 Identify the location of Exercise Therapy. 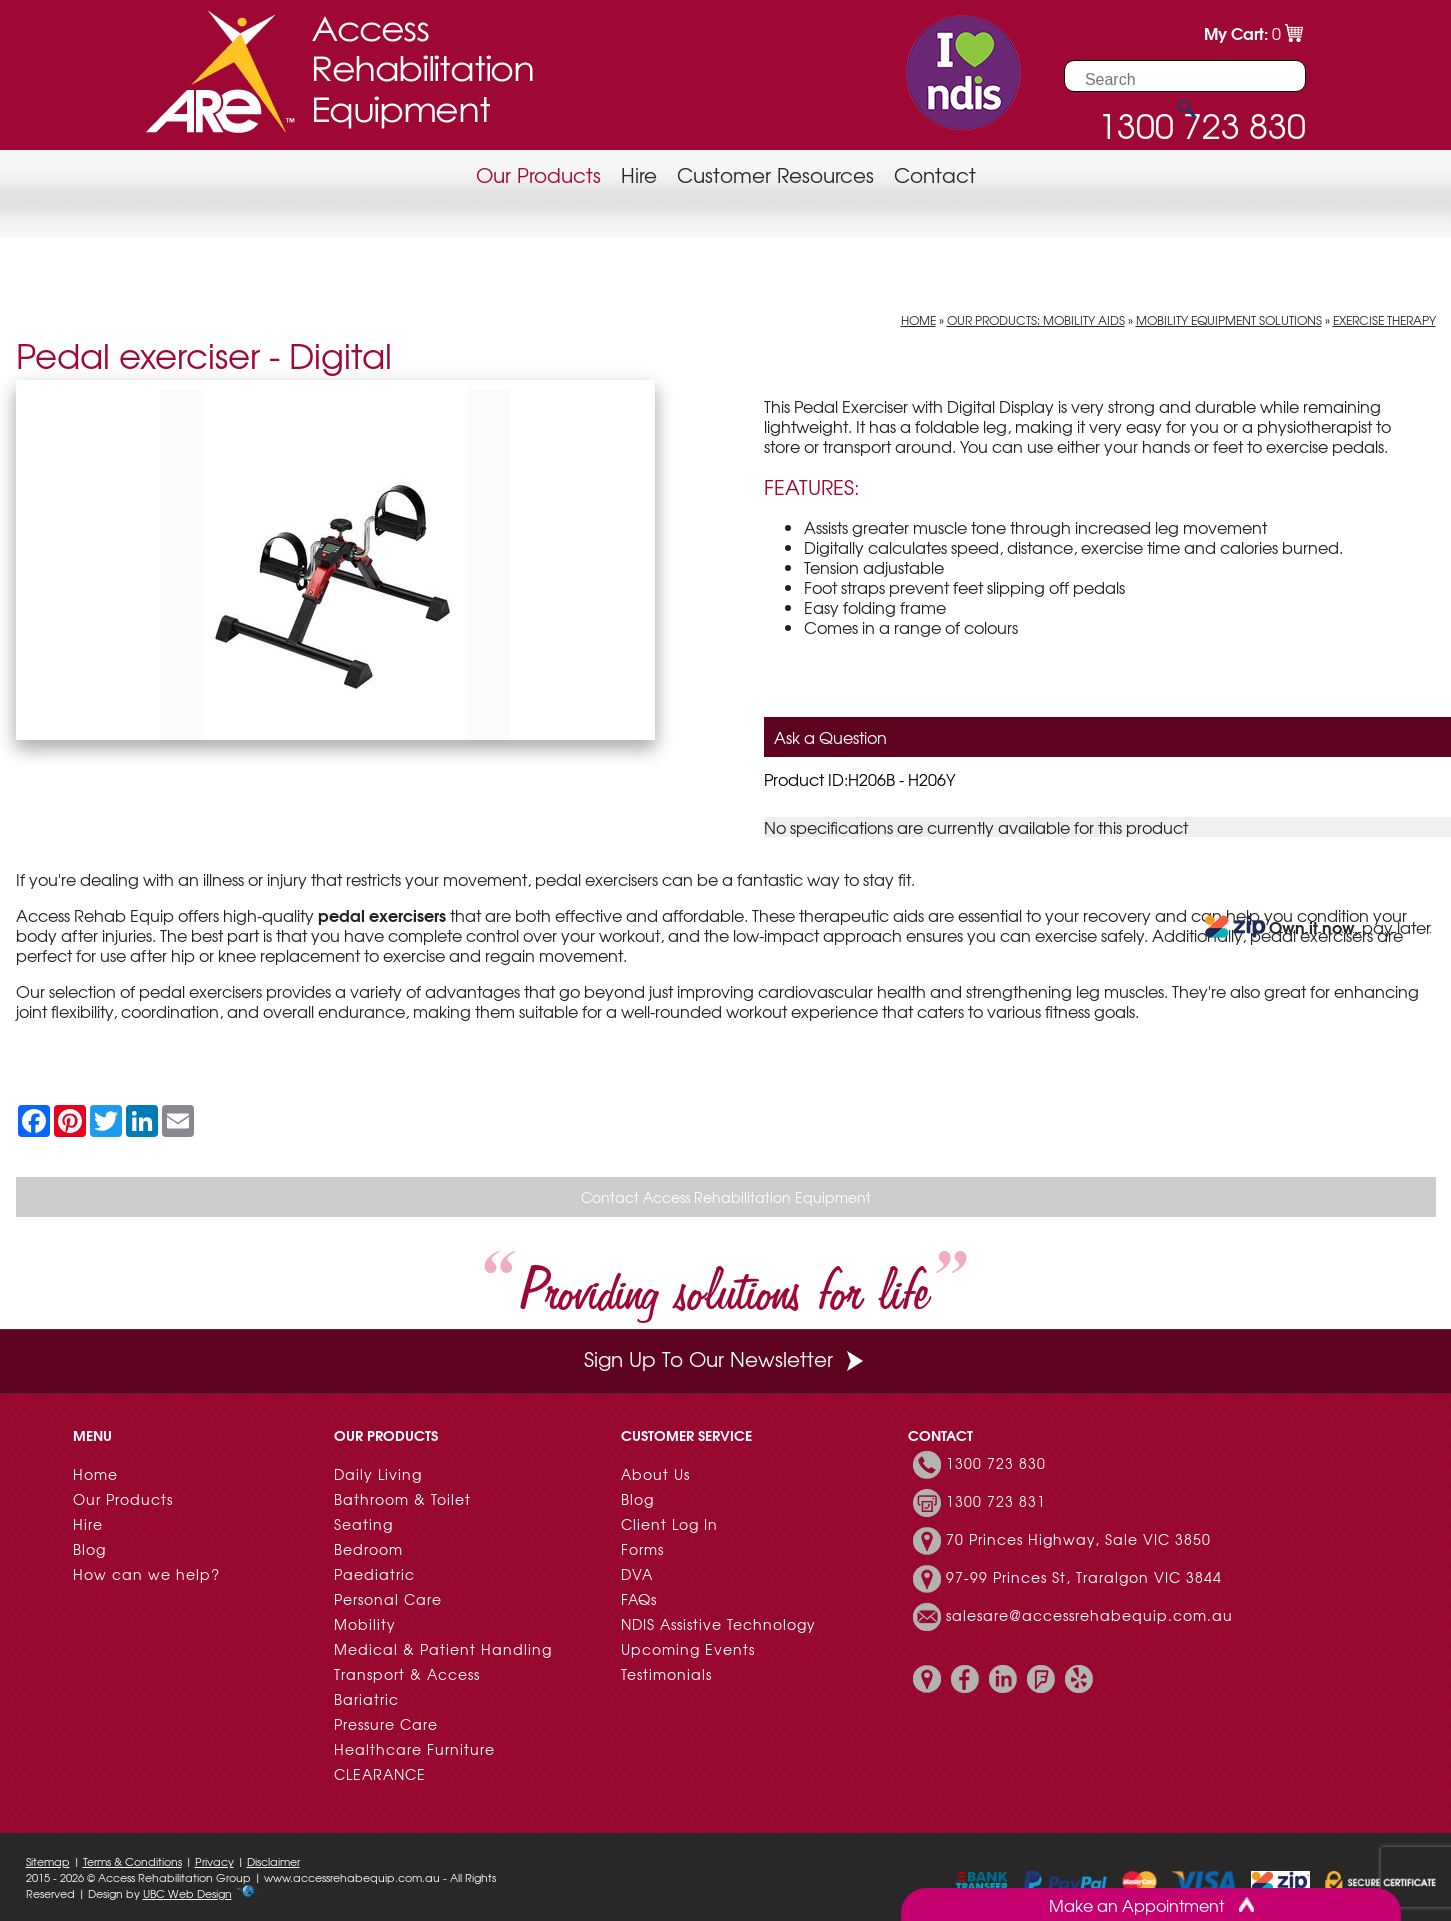
(1384, 320).